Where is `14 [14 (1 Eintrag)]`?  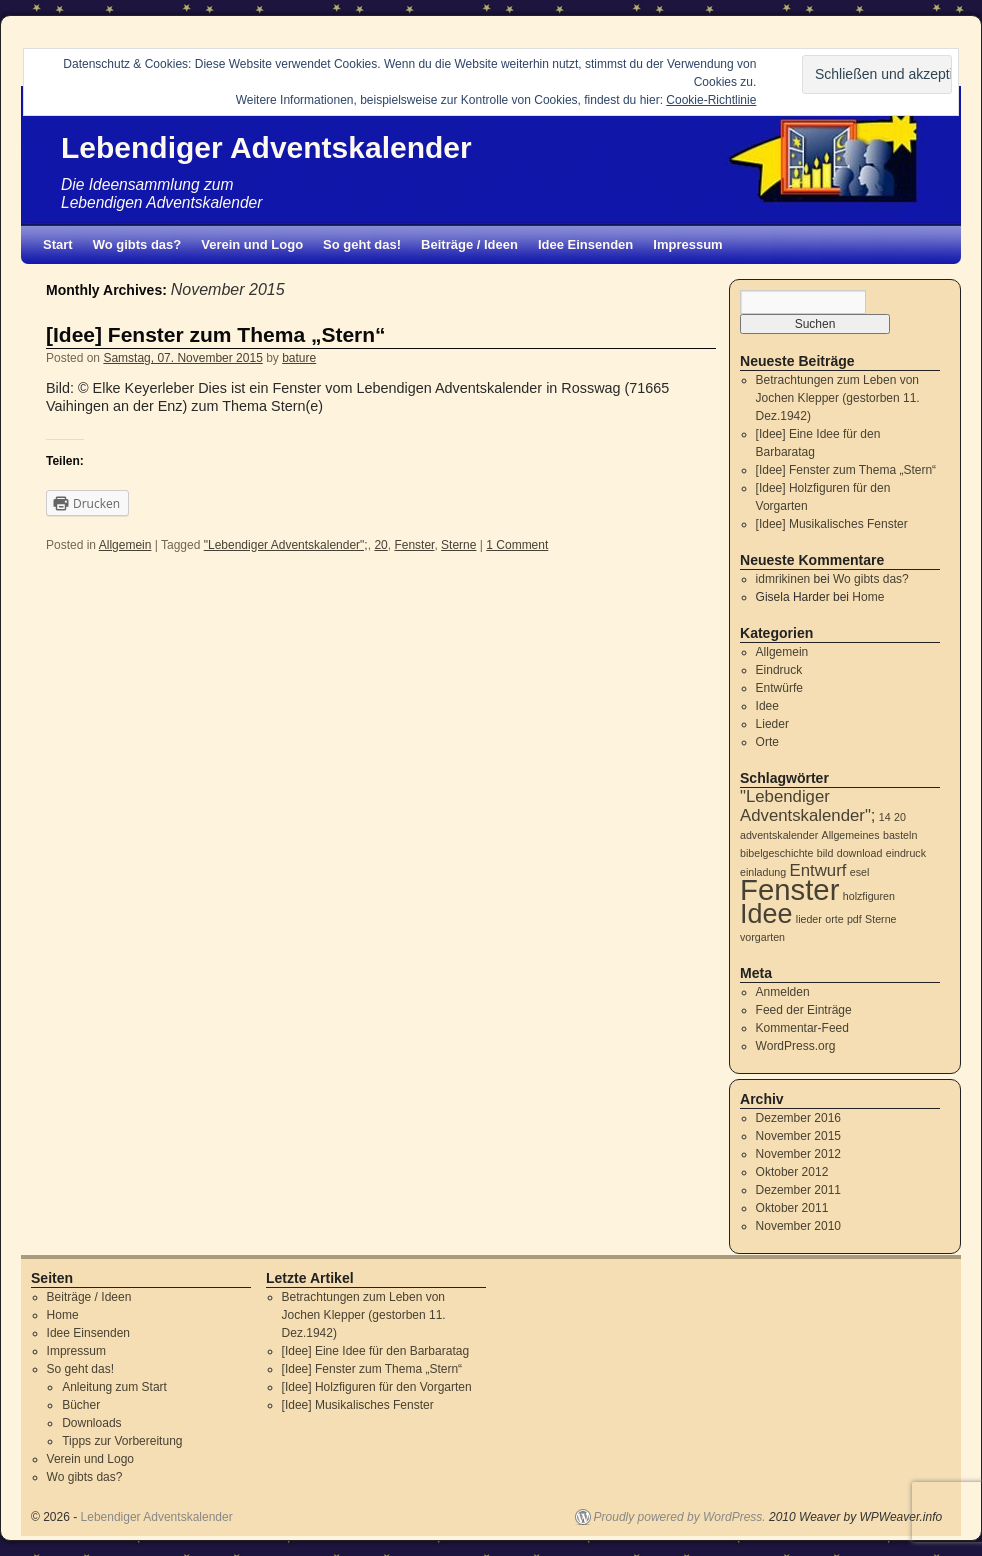
14 [14 (1 Eintrag)] is located at coordinates (885, 817).